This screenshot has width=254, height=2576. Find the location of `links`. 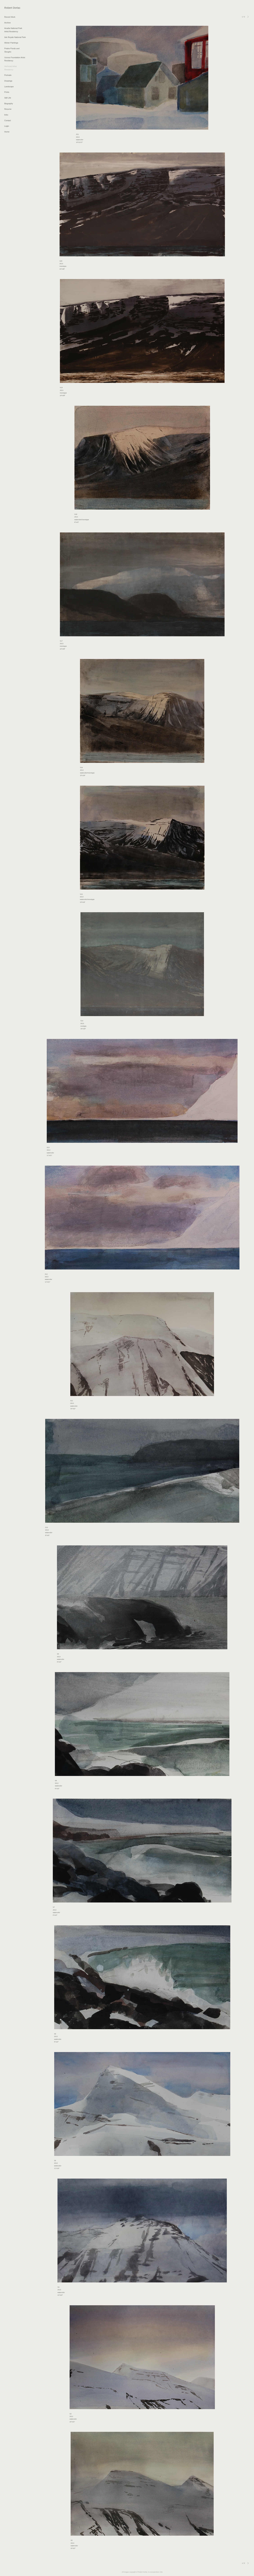

links is located at coordinates (6, 115).